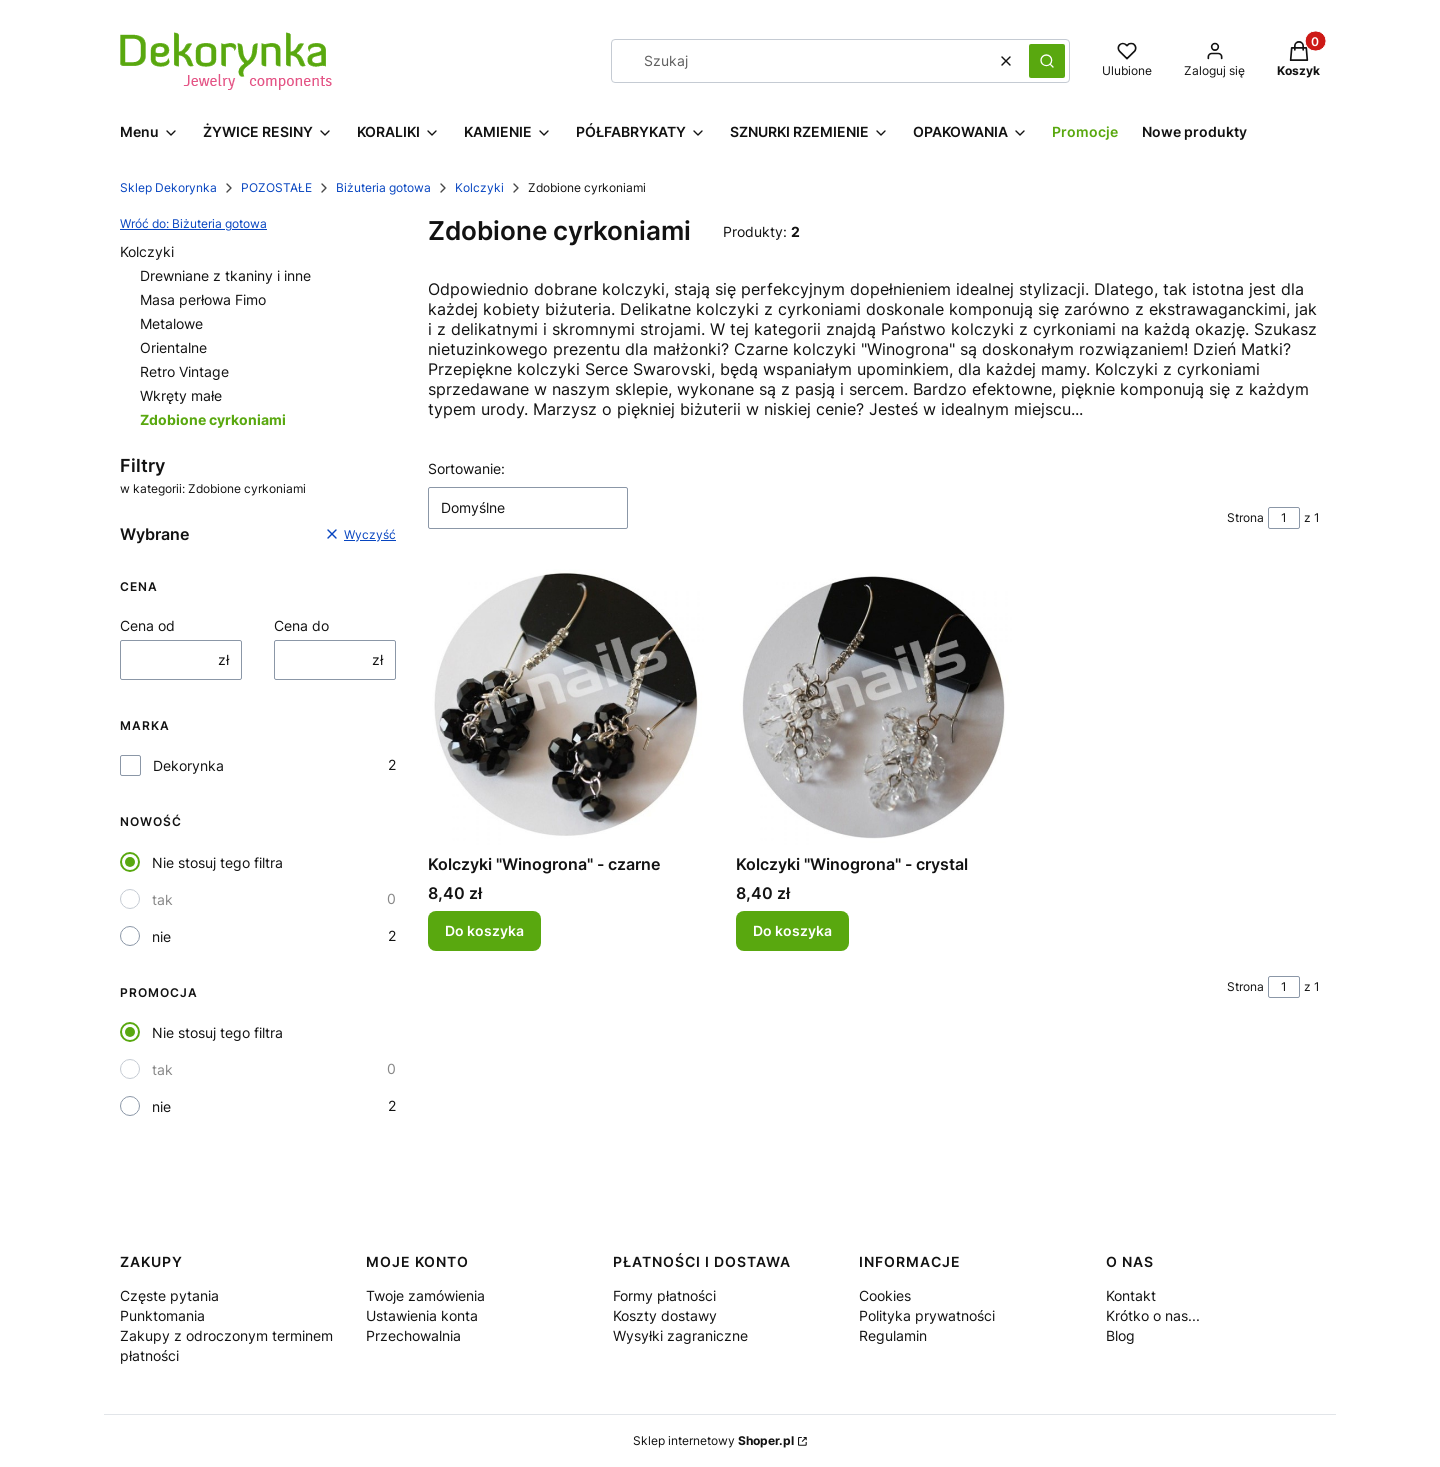  What do you see at coordinates (664, 1295) in the screenshot?
I see `Formy płatności` at bounding box center [664, 1295].